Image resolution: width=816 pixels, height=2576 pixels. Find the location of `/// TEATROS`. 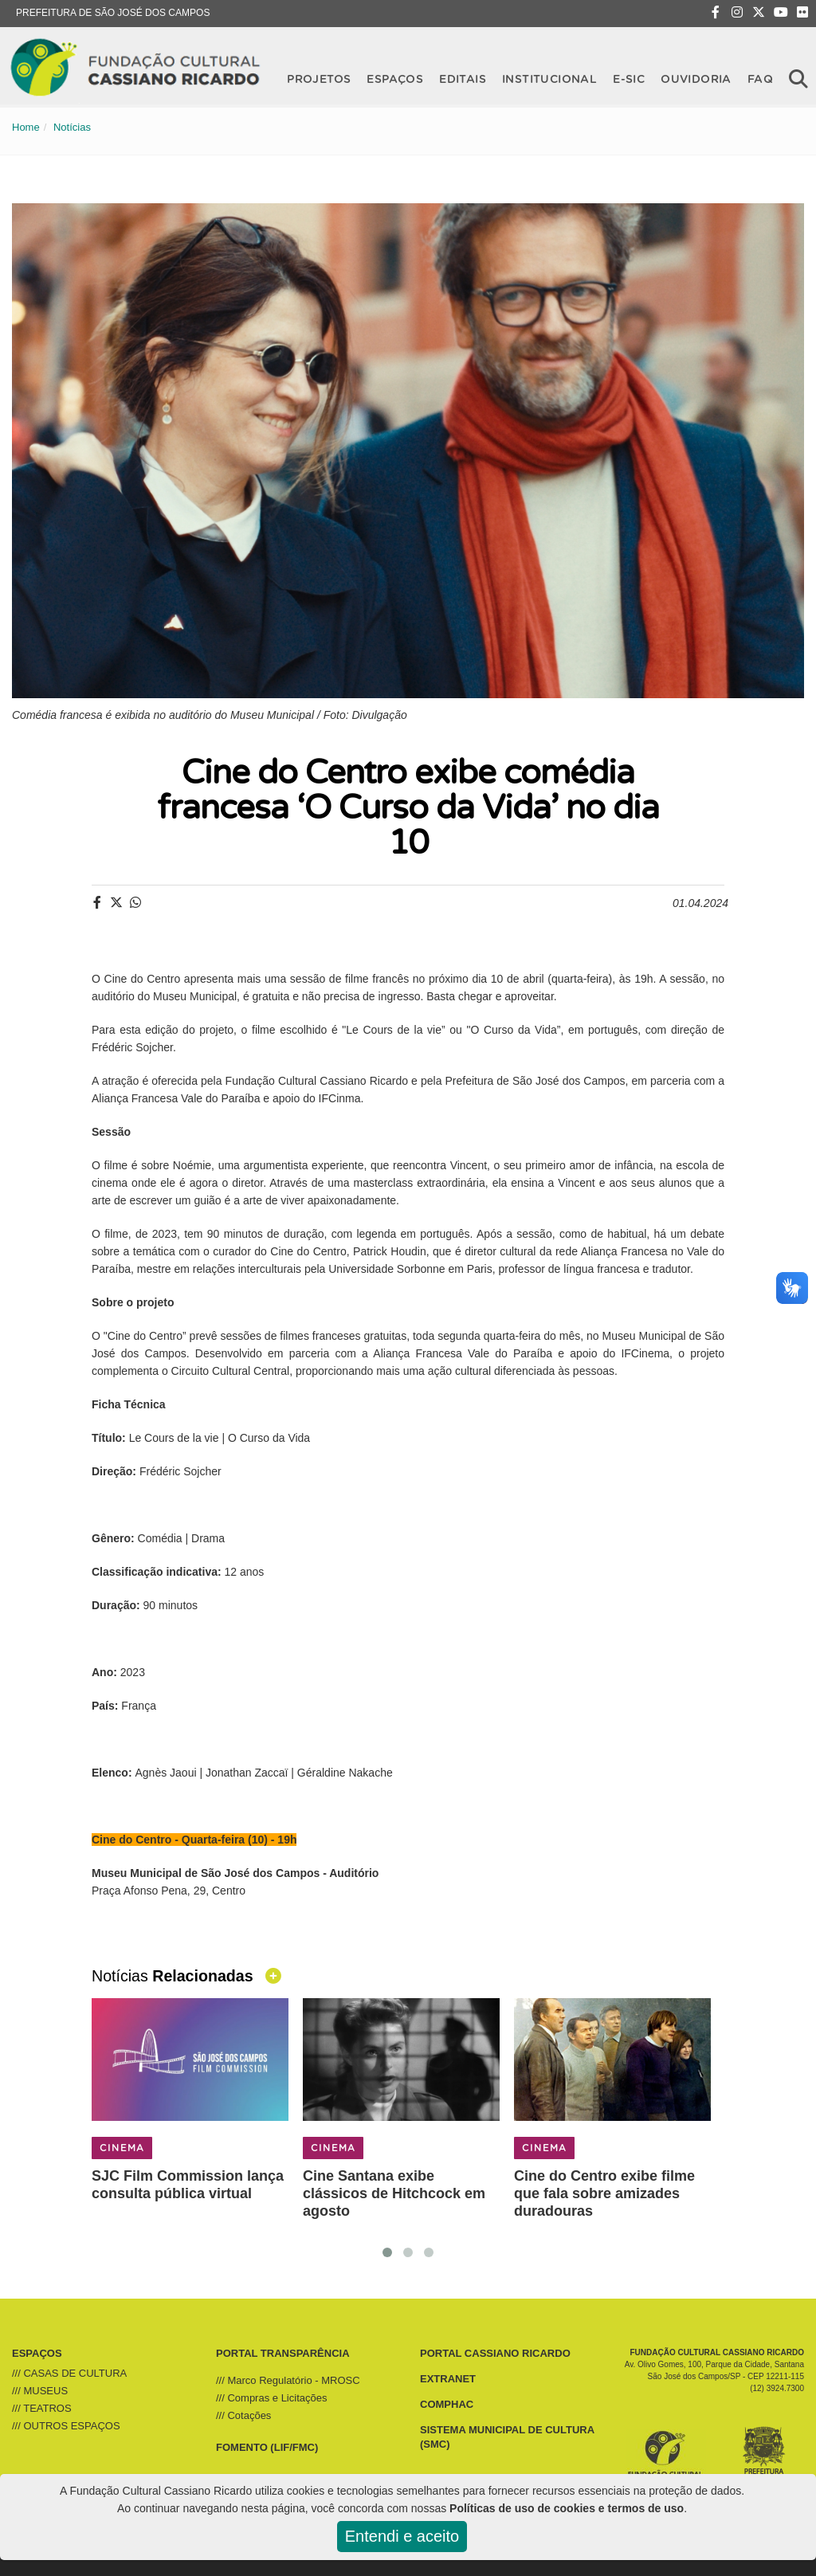

/// TEATROS is located at coordinates (42, 2408).